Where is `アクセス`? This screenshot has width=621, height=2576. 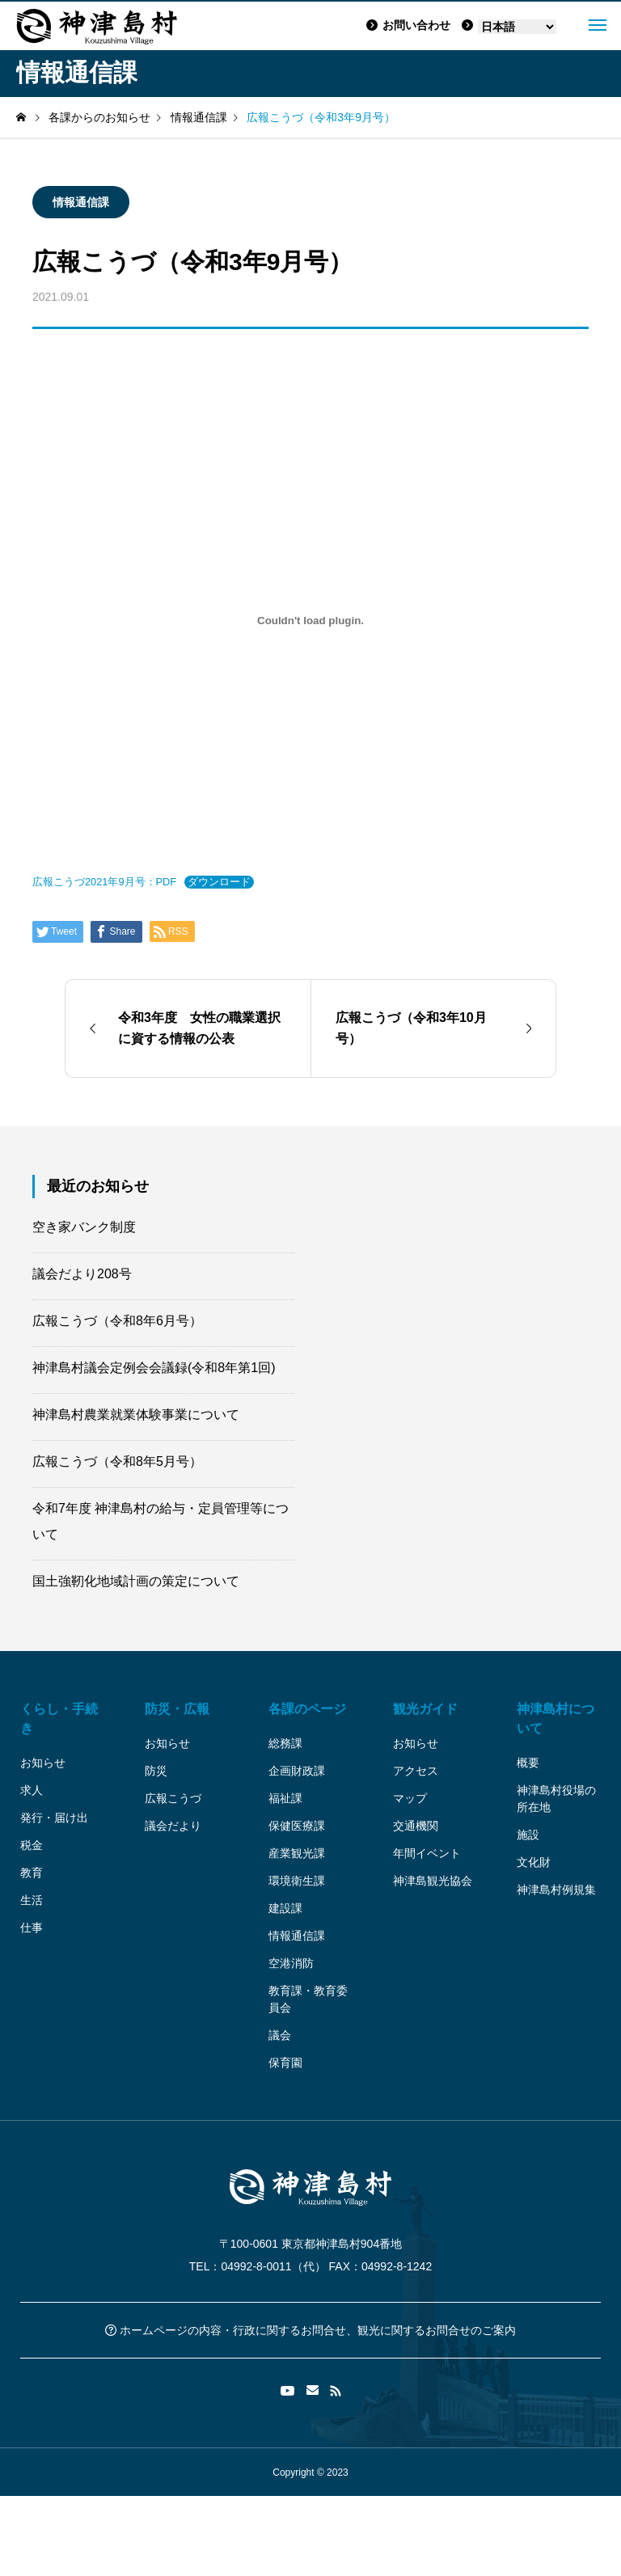
アクセス is located at coordinates (415, 1770).